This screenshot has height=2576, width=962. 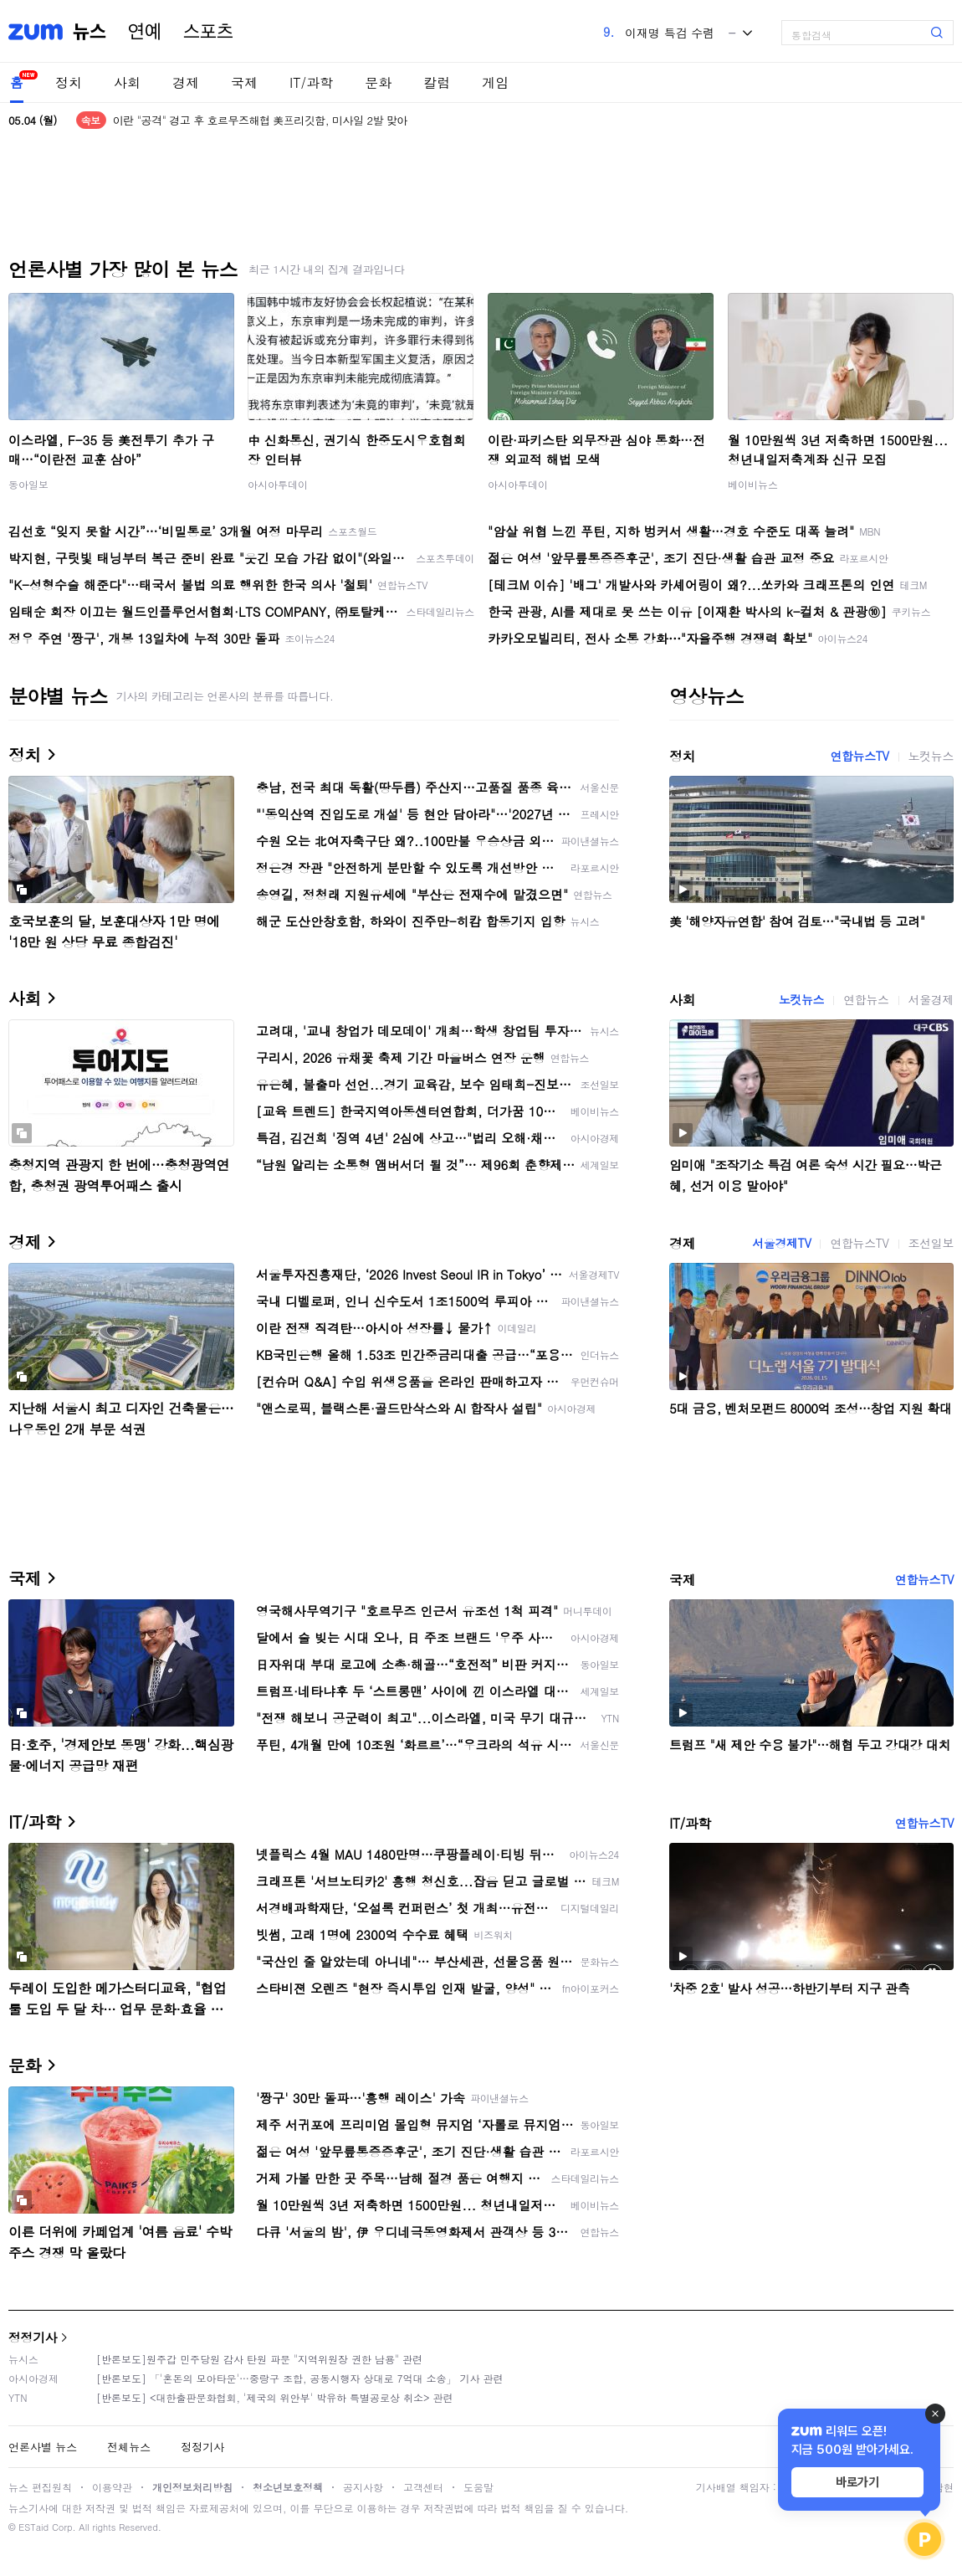 I want to click on 서울경제, so click(x=931, y=999).